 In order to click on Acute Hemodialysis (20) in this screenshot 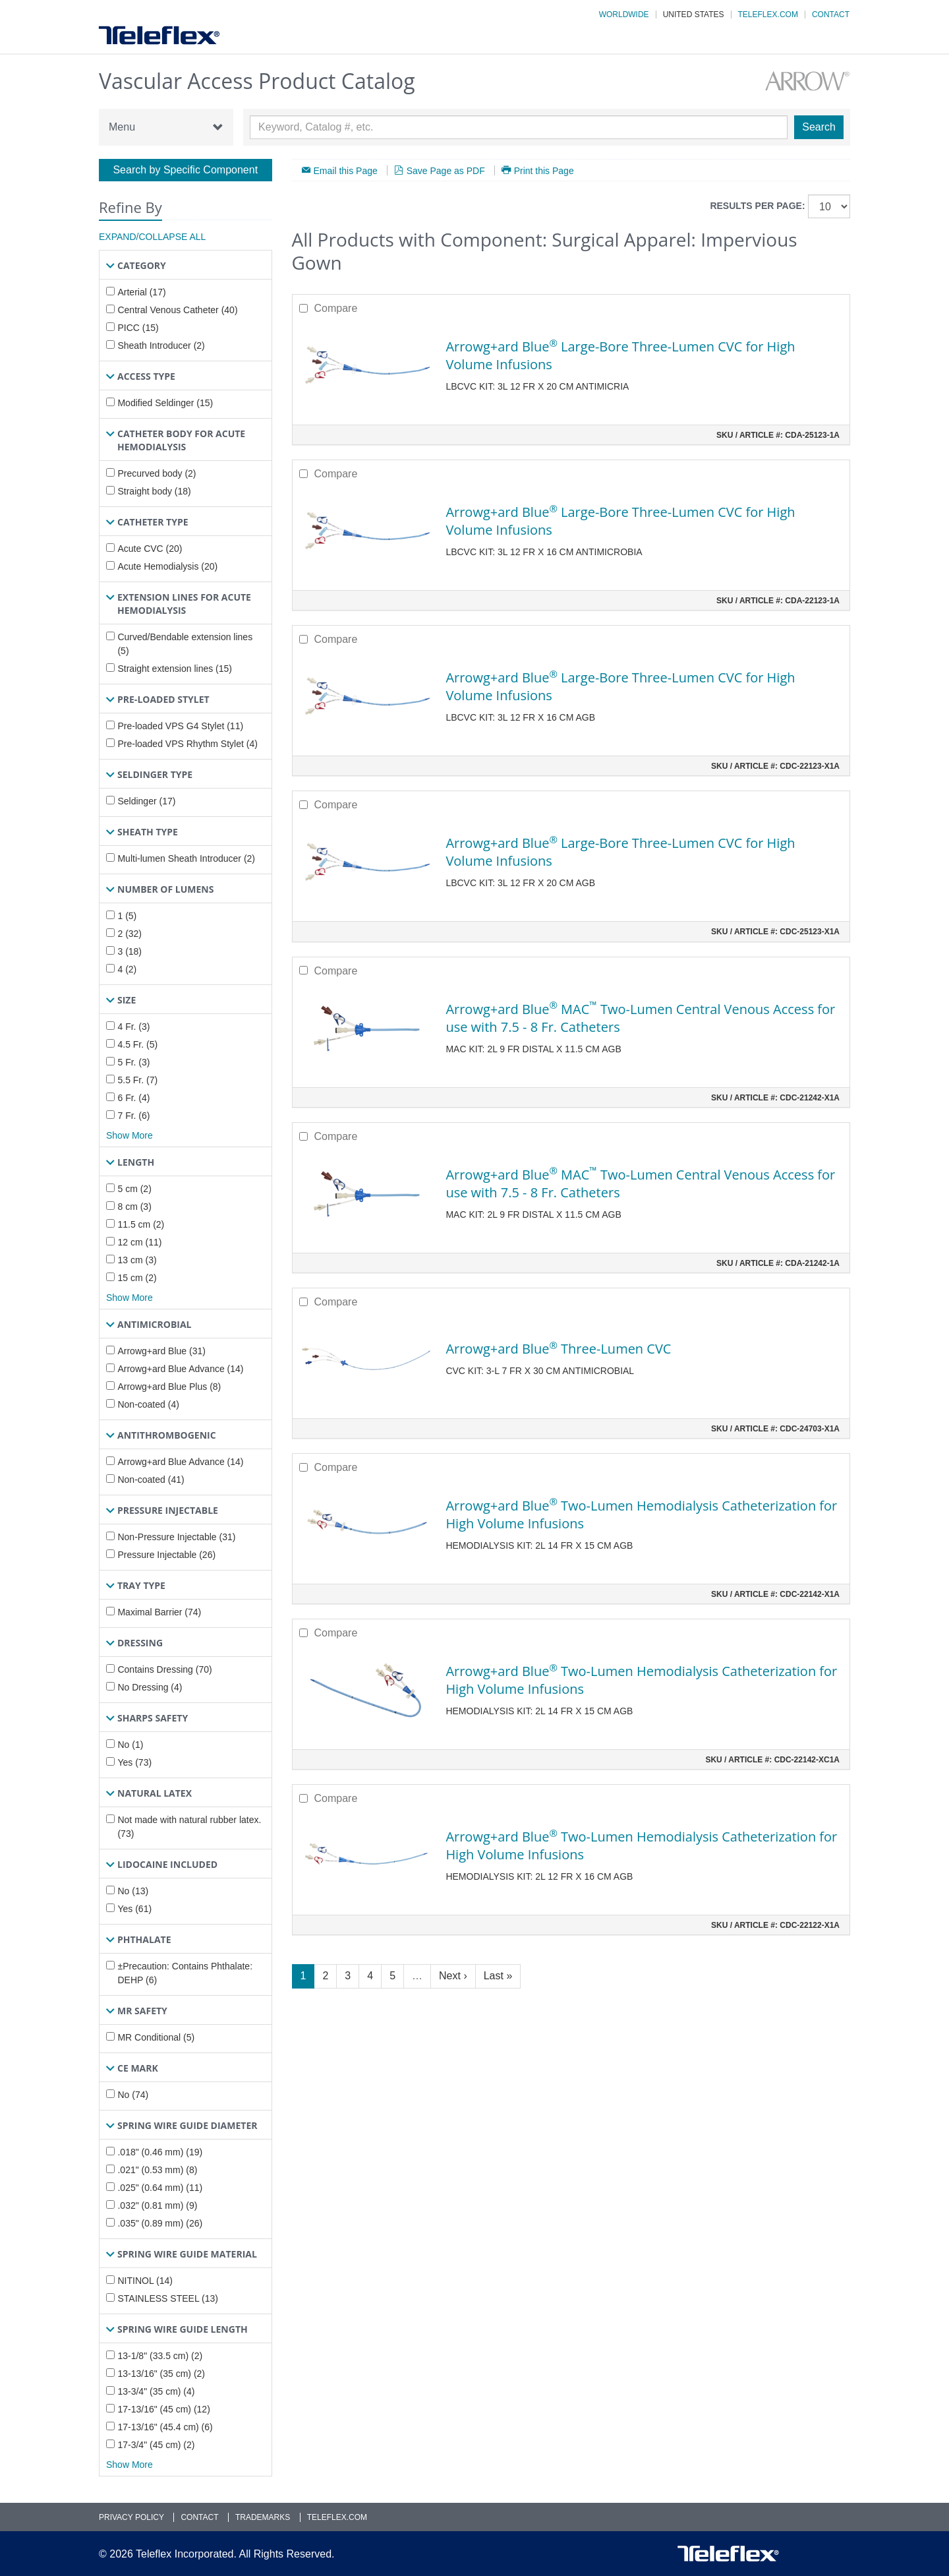, I will do `click(167, 566)`.